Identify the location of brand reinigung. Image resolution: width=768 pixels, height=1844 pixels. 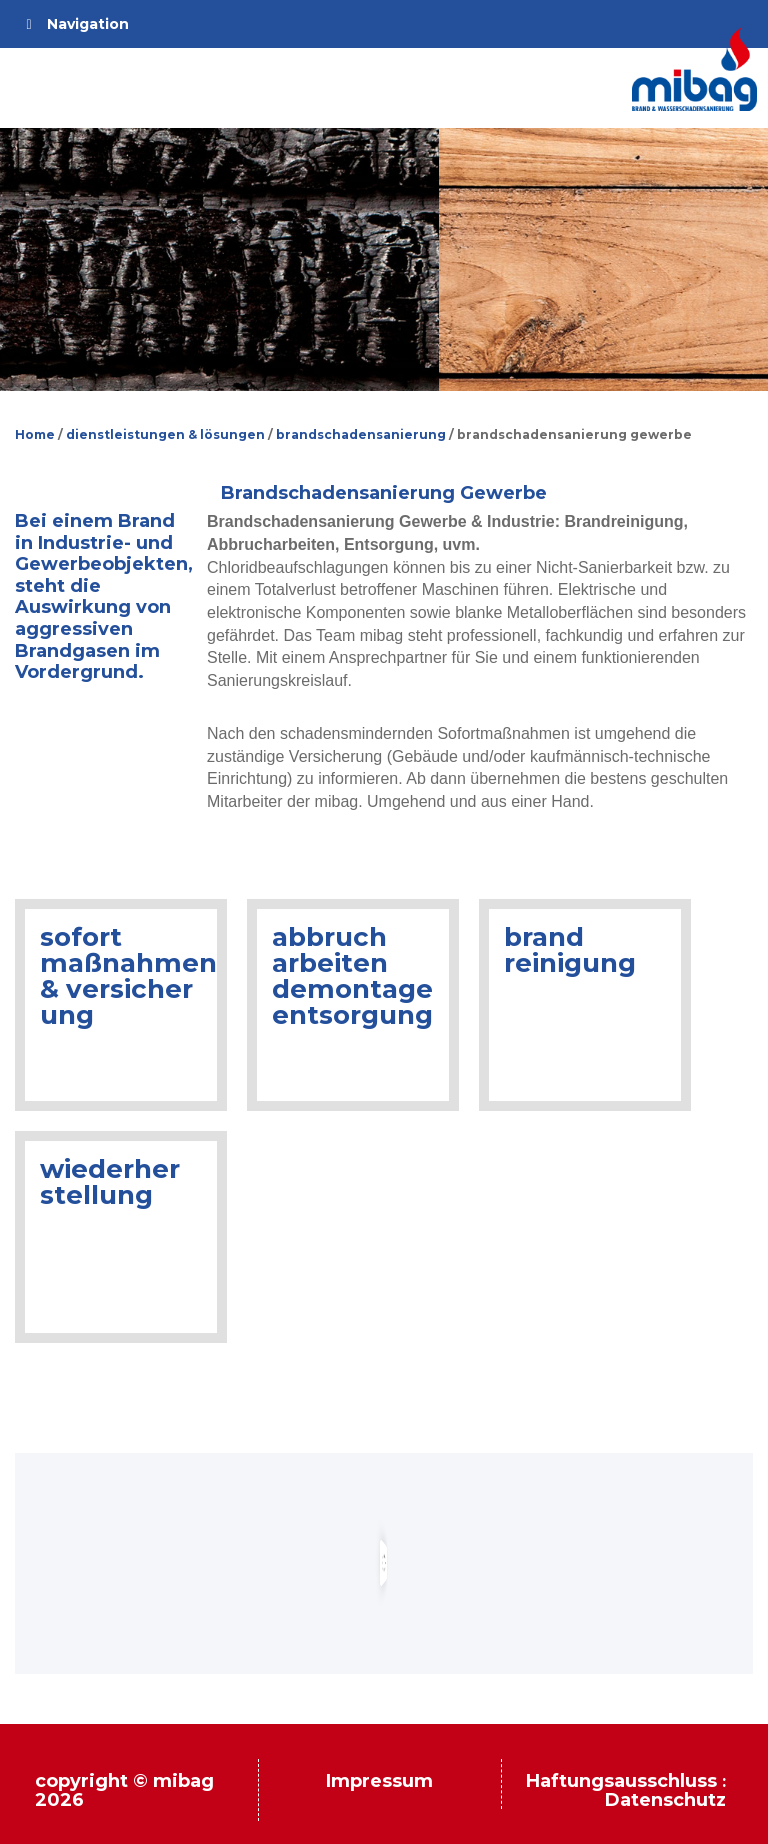
(570, 950).